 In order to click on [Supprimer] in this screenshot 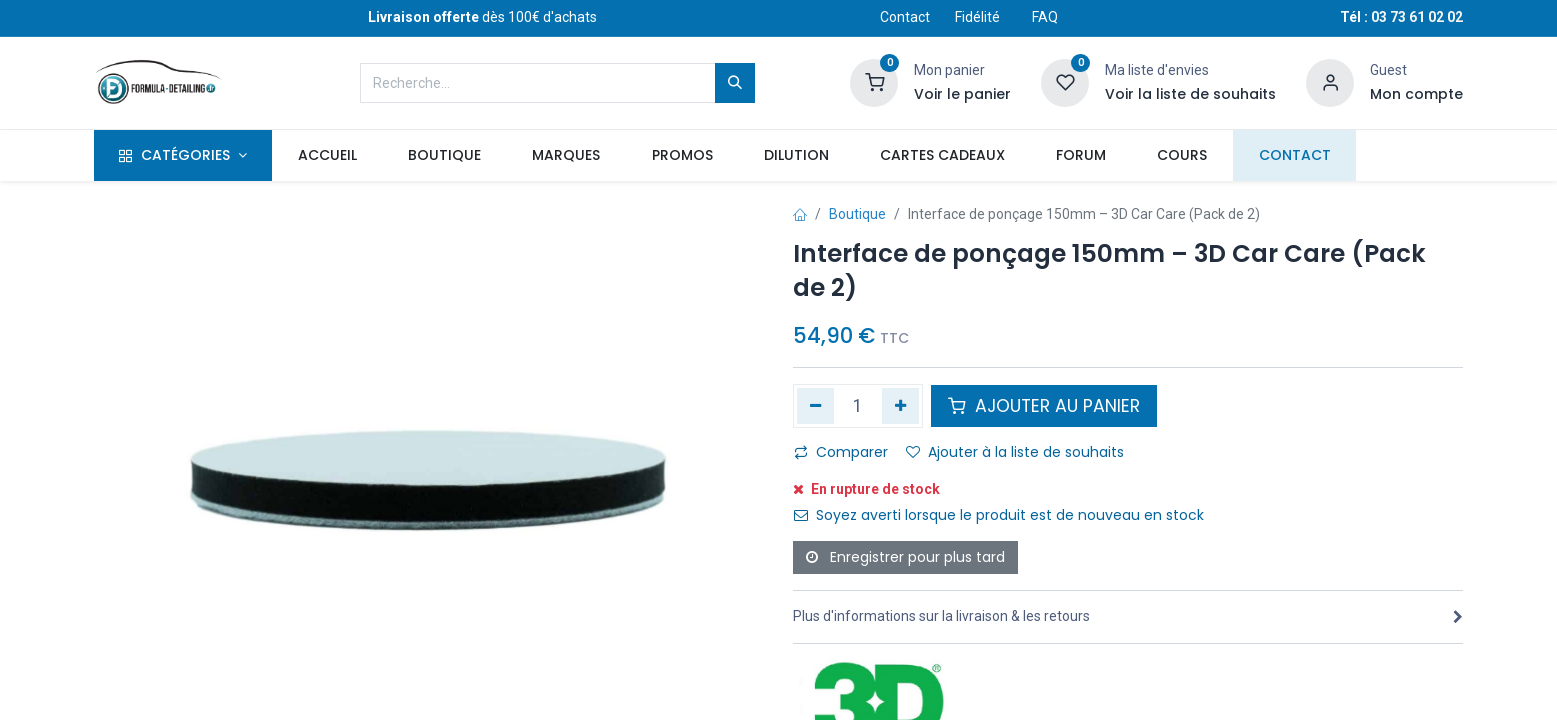, I will do `click(815, 406)`.